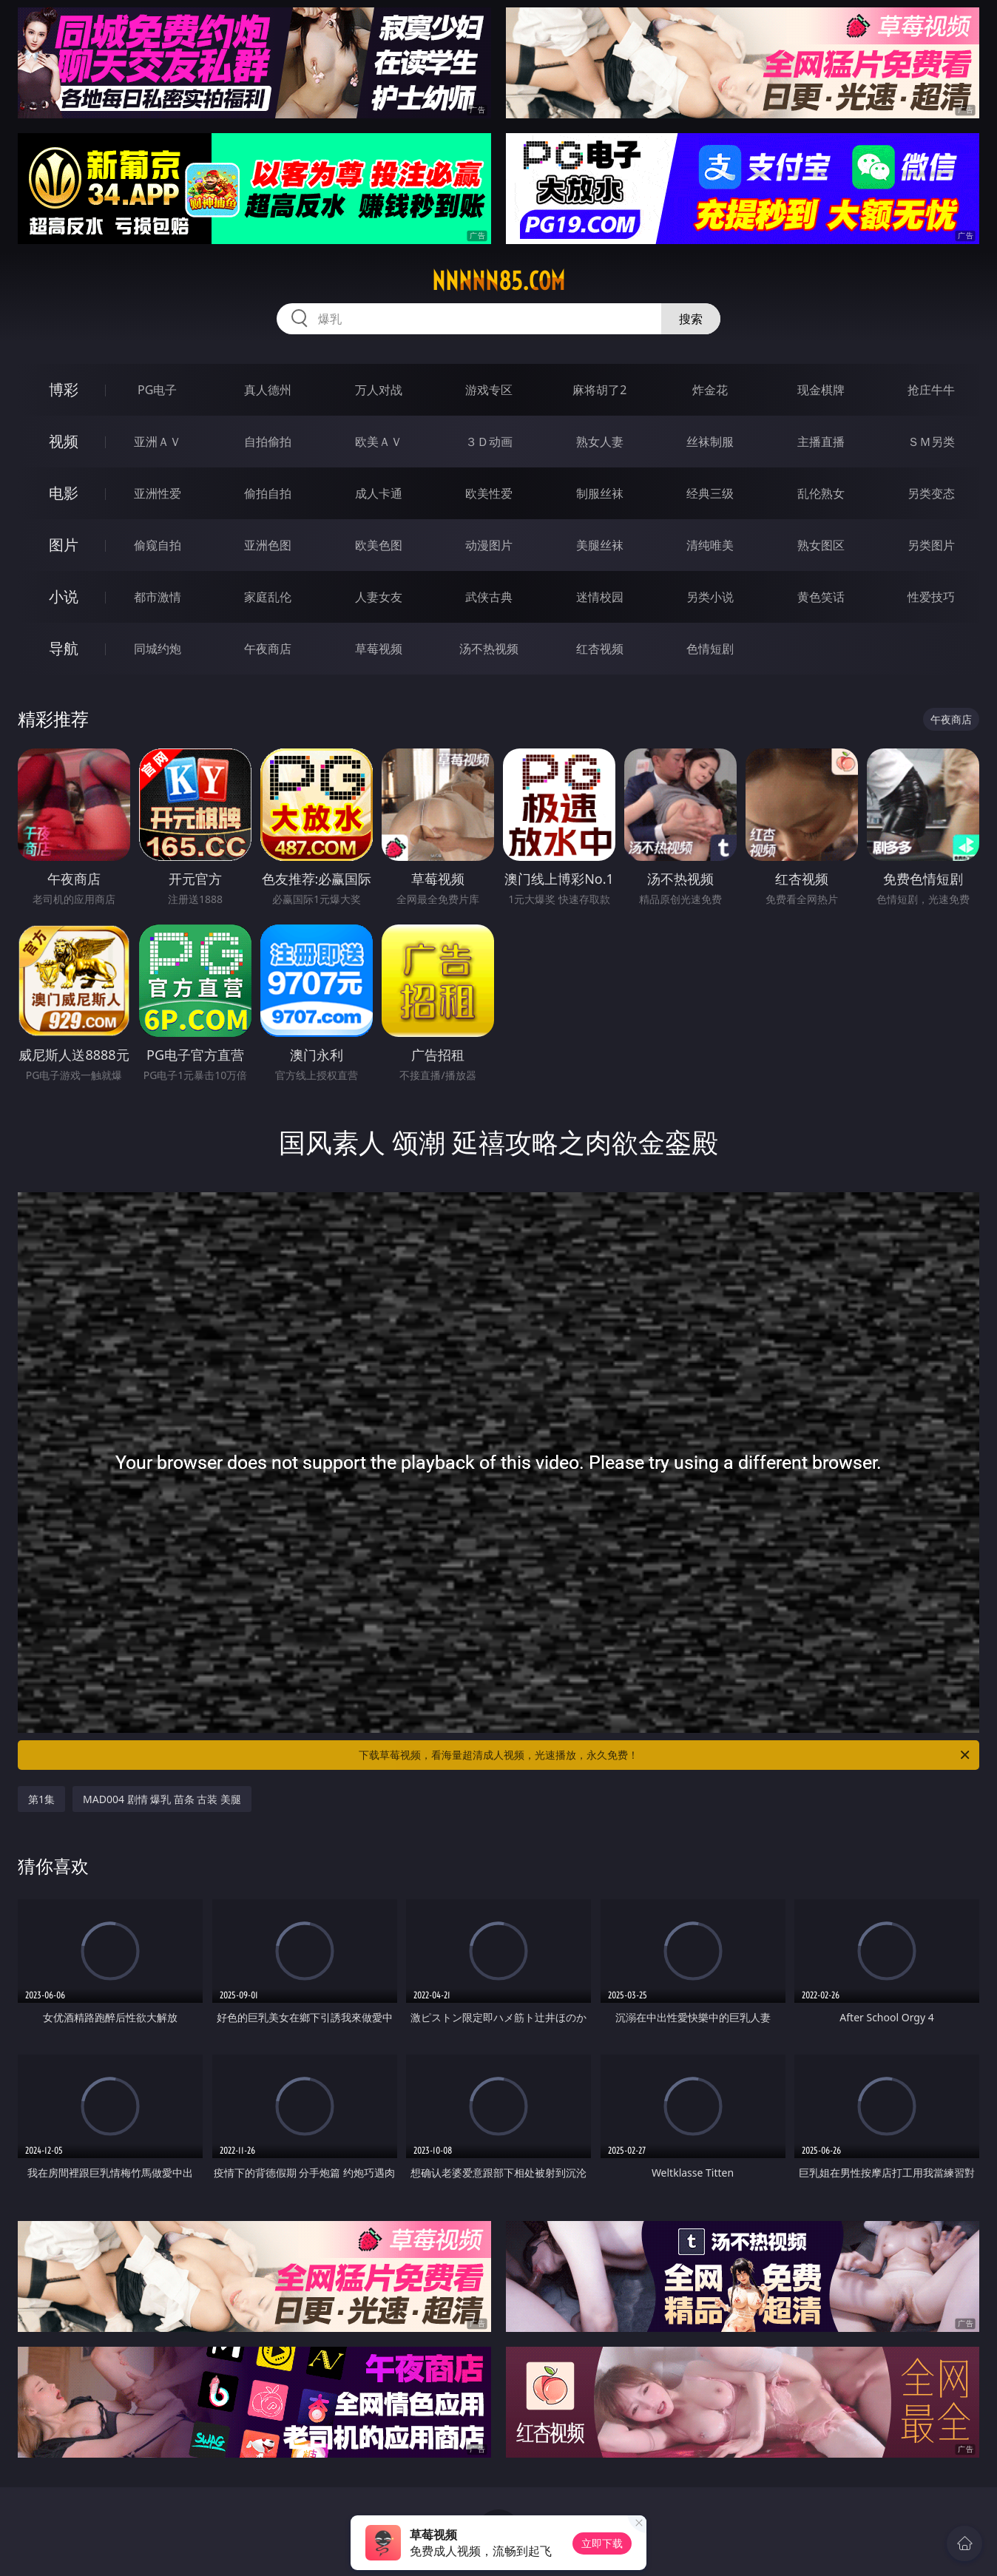 Image resolution: width=997 pixels, height=2576 pixels. What do you see at coordinates (267, 493) in the screenshot?
I see `偷拍自拍` at bounding box center [267, 493].